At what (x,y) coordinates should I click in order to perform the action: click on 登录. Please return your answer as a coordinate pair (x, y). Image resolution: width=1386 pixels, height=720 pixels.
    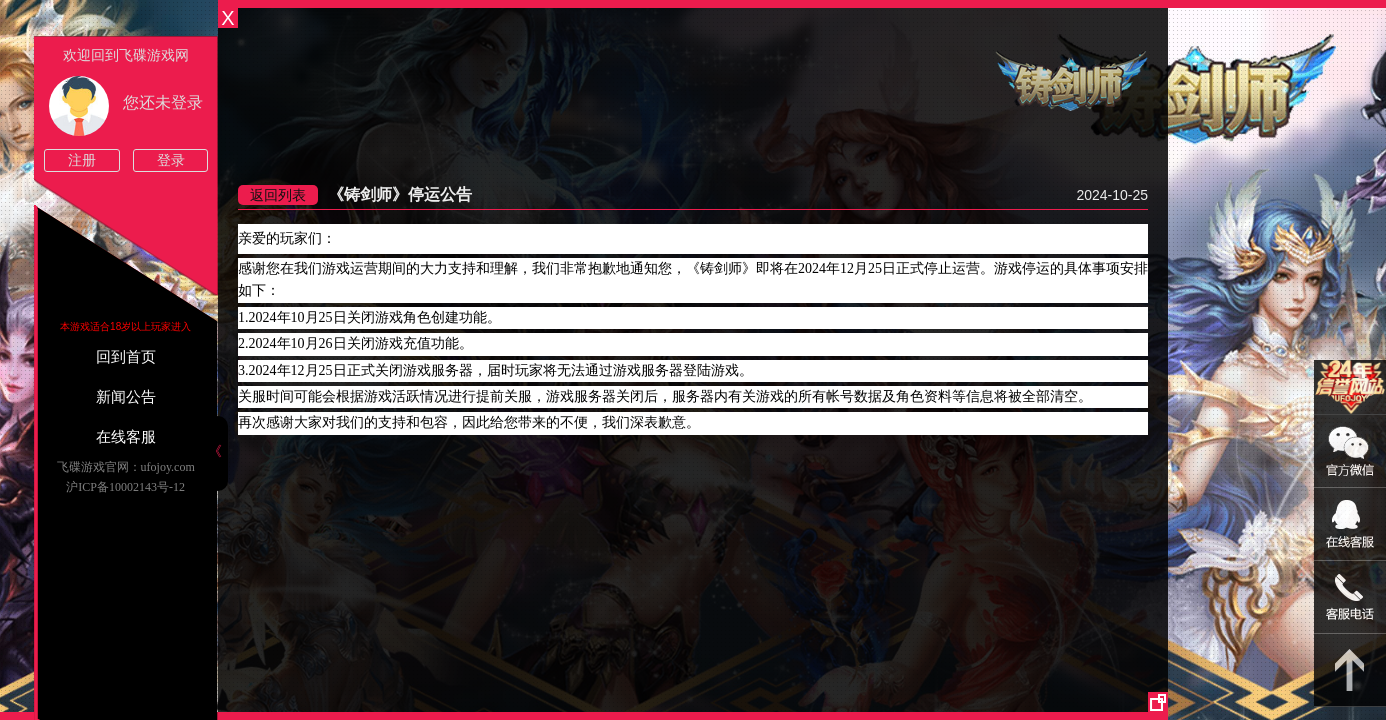
    Looking at the image, I should click on (171, 160).